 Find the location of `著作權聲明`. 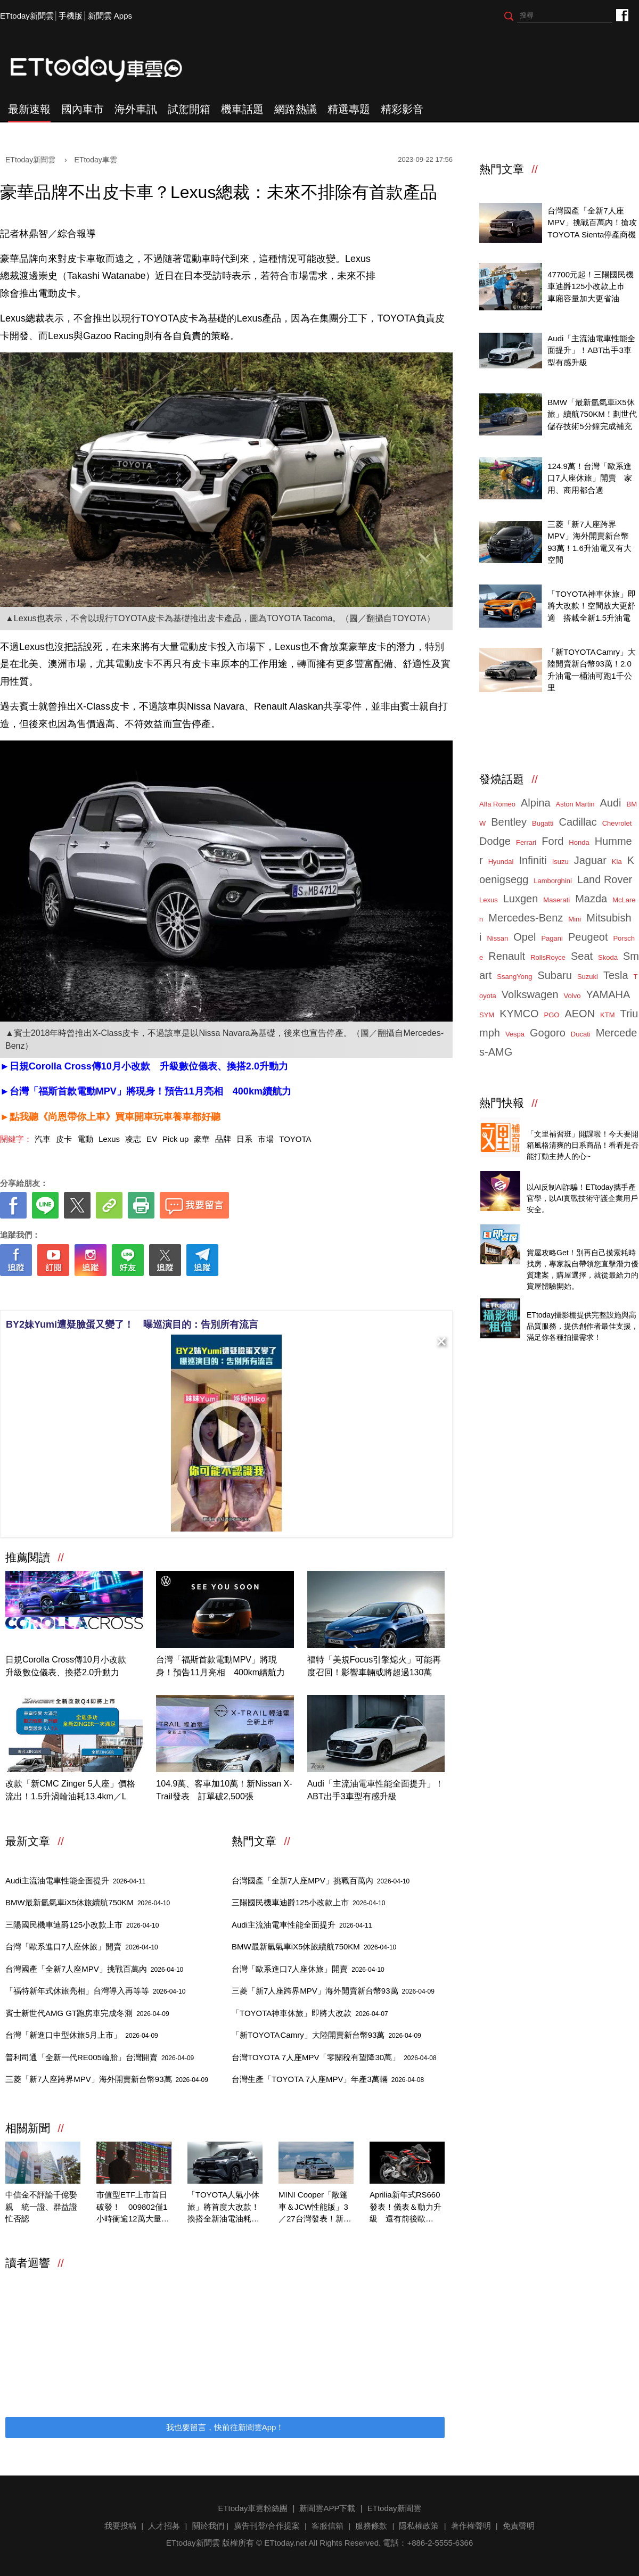

著作權聲明 is located at coordinates (471, 2525).